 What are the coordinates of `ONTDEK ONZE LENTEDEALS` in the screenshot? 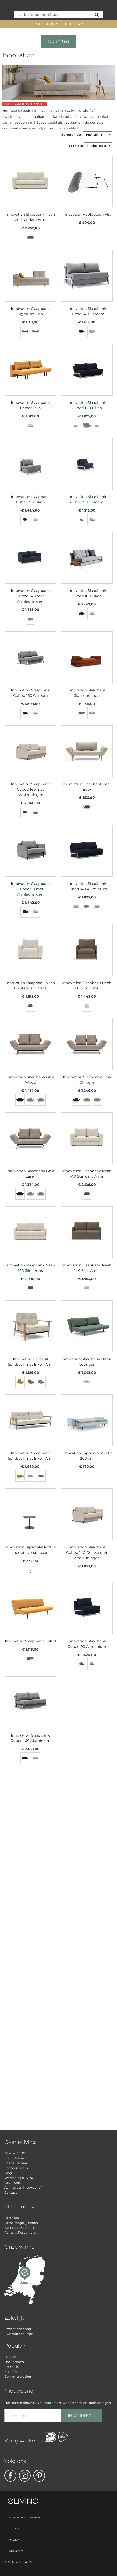 It's located at (58, 24).